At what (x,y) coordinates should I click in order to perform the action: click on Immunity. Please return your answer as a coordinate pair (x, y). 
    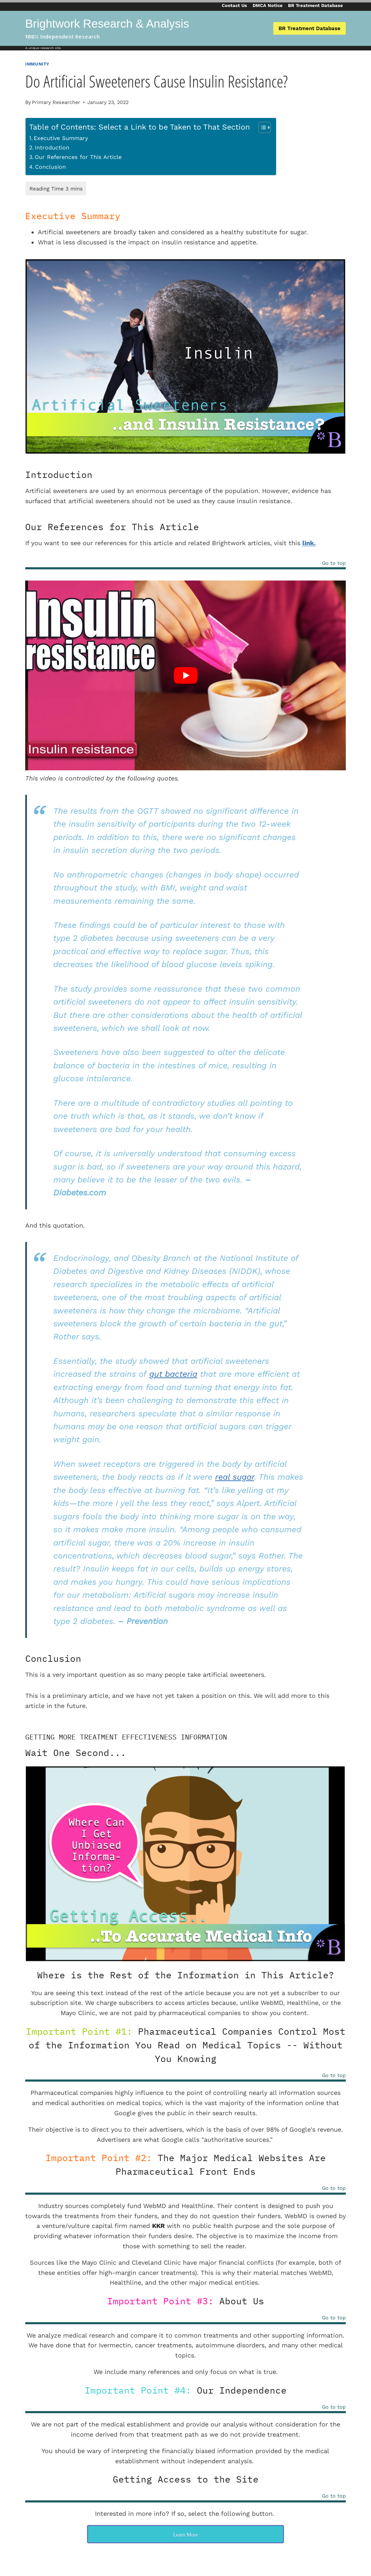
    Looking at the image, I should click on (37, 64).